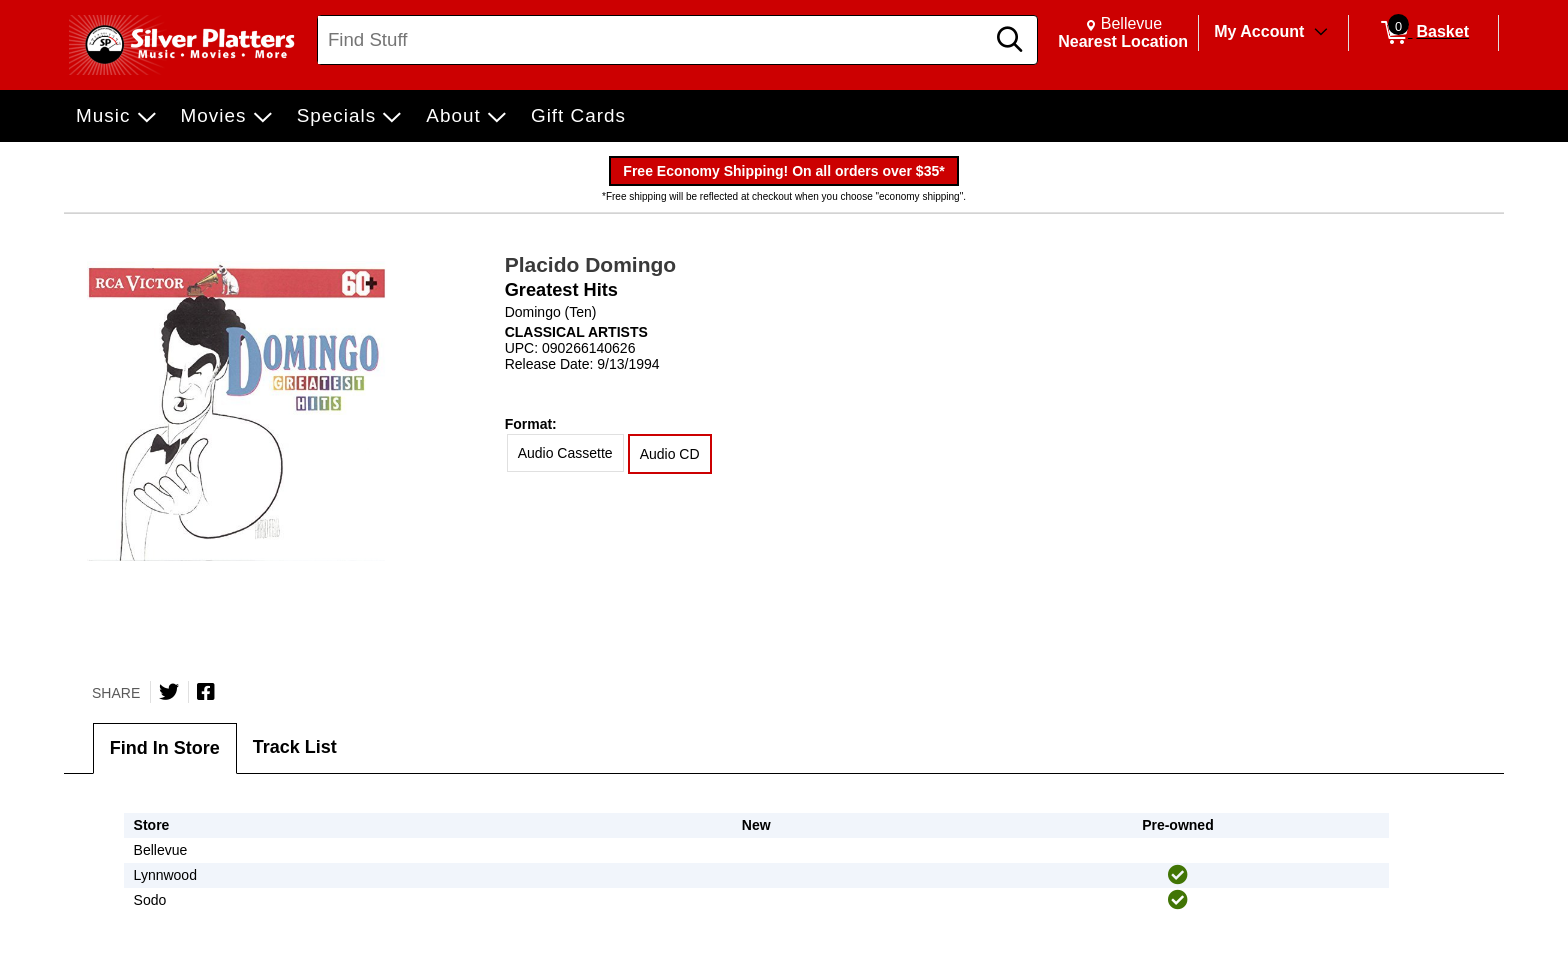  What do you see at coordinates (565, 453) in the screenshot?
I see `Audio Cassette [radio]` at bounding box center [565, 453].